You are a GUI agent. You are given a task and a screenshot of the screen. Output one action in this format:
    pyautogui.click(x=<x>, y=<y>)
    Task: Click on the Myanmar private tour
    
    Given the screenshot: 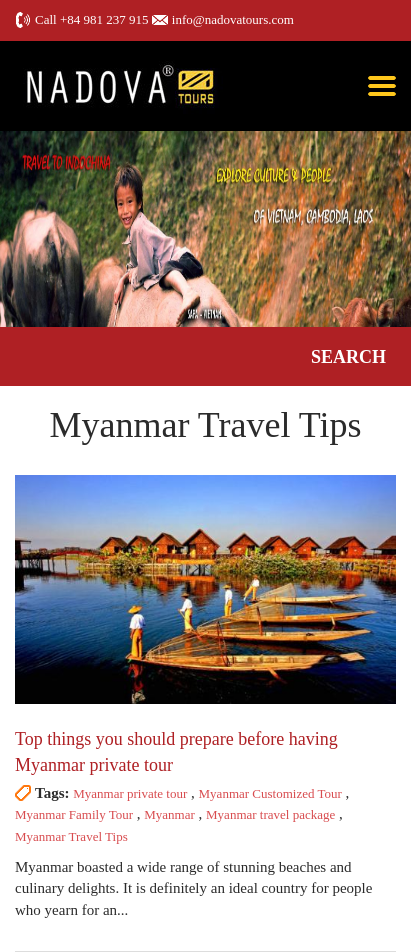 What is the action you would take?
    pyautogui.click(x=130, y=793)
    